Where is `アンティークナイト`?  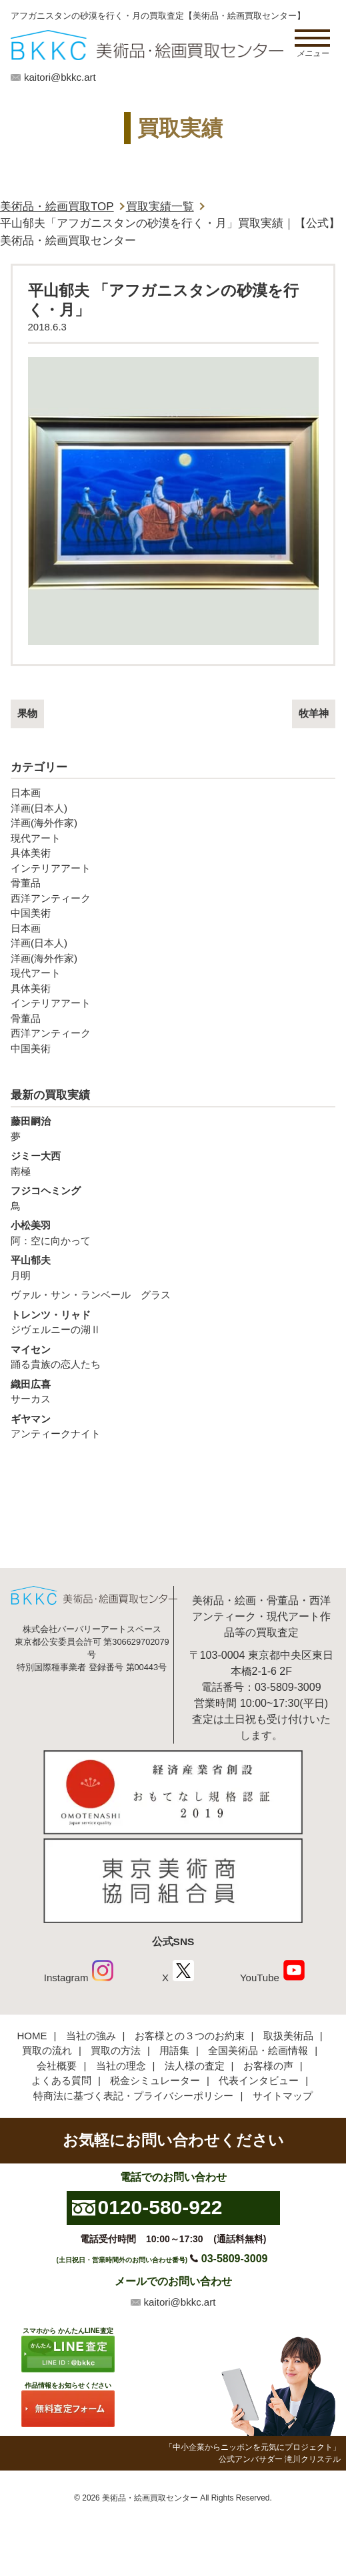
アンティークナイト is located at coordinates (173, 1426).